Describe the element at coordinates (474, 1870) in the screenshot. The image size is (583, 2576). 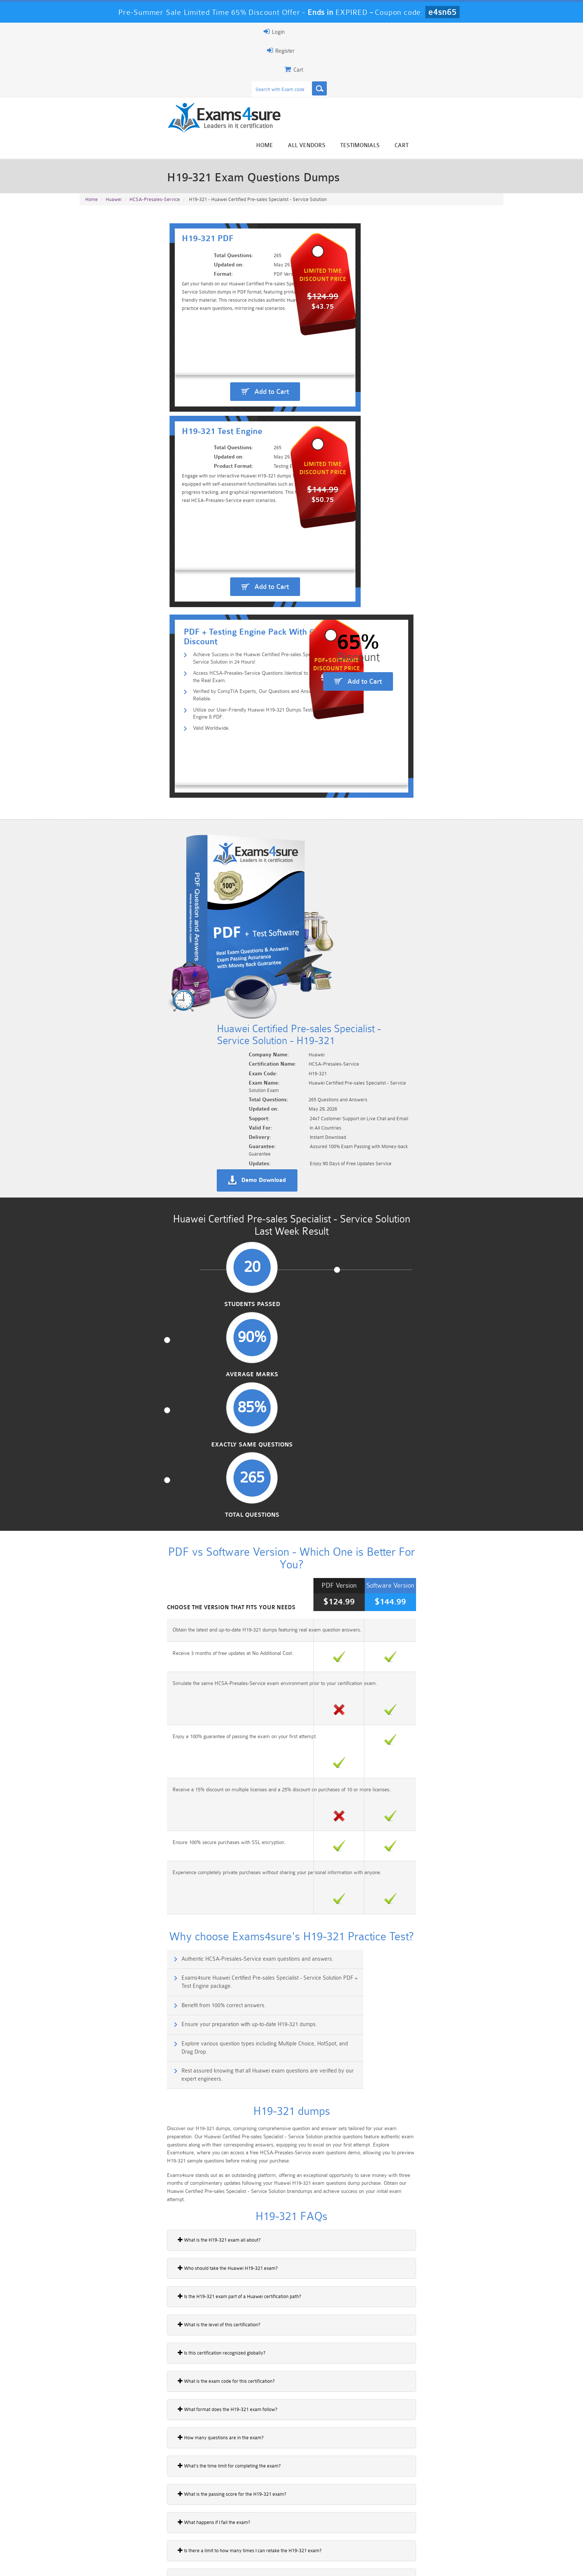
I see `Buy Now` at that location.